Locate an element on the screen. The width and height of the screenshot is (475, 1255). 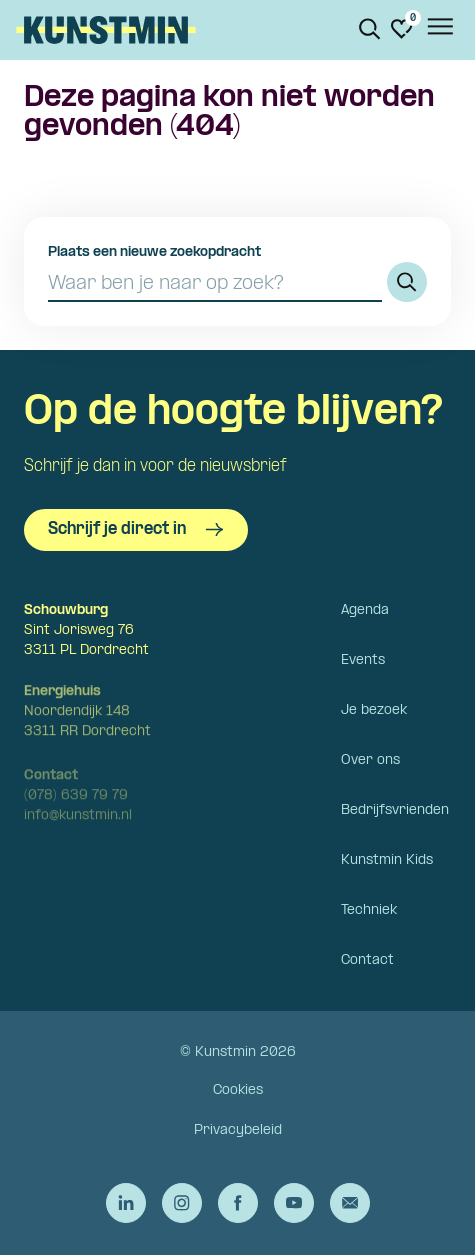
Privacybeleid is located at coordinates (238, 1130).